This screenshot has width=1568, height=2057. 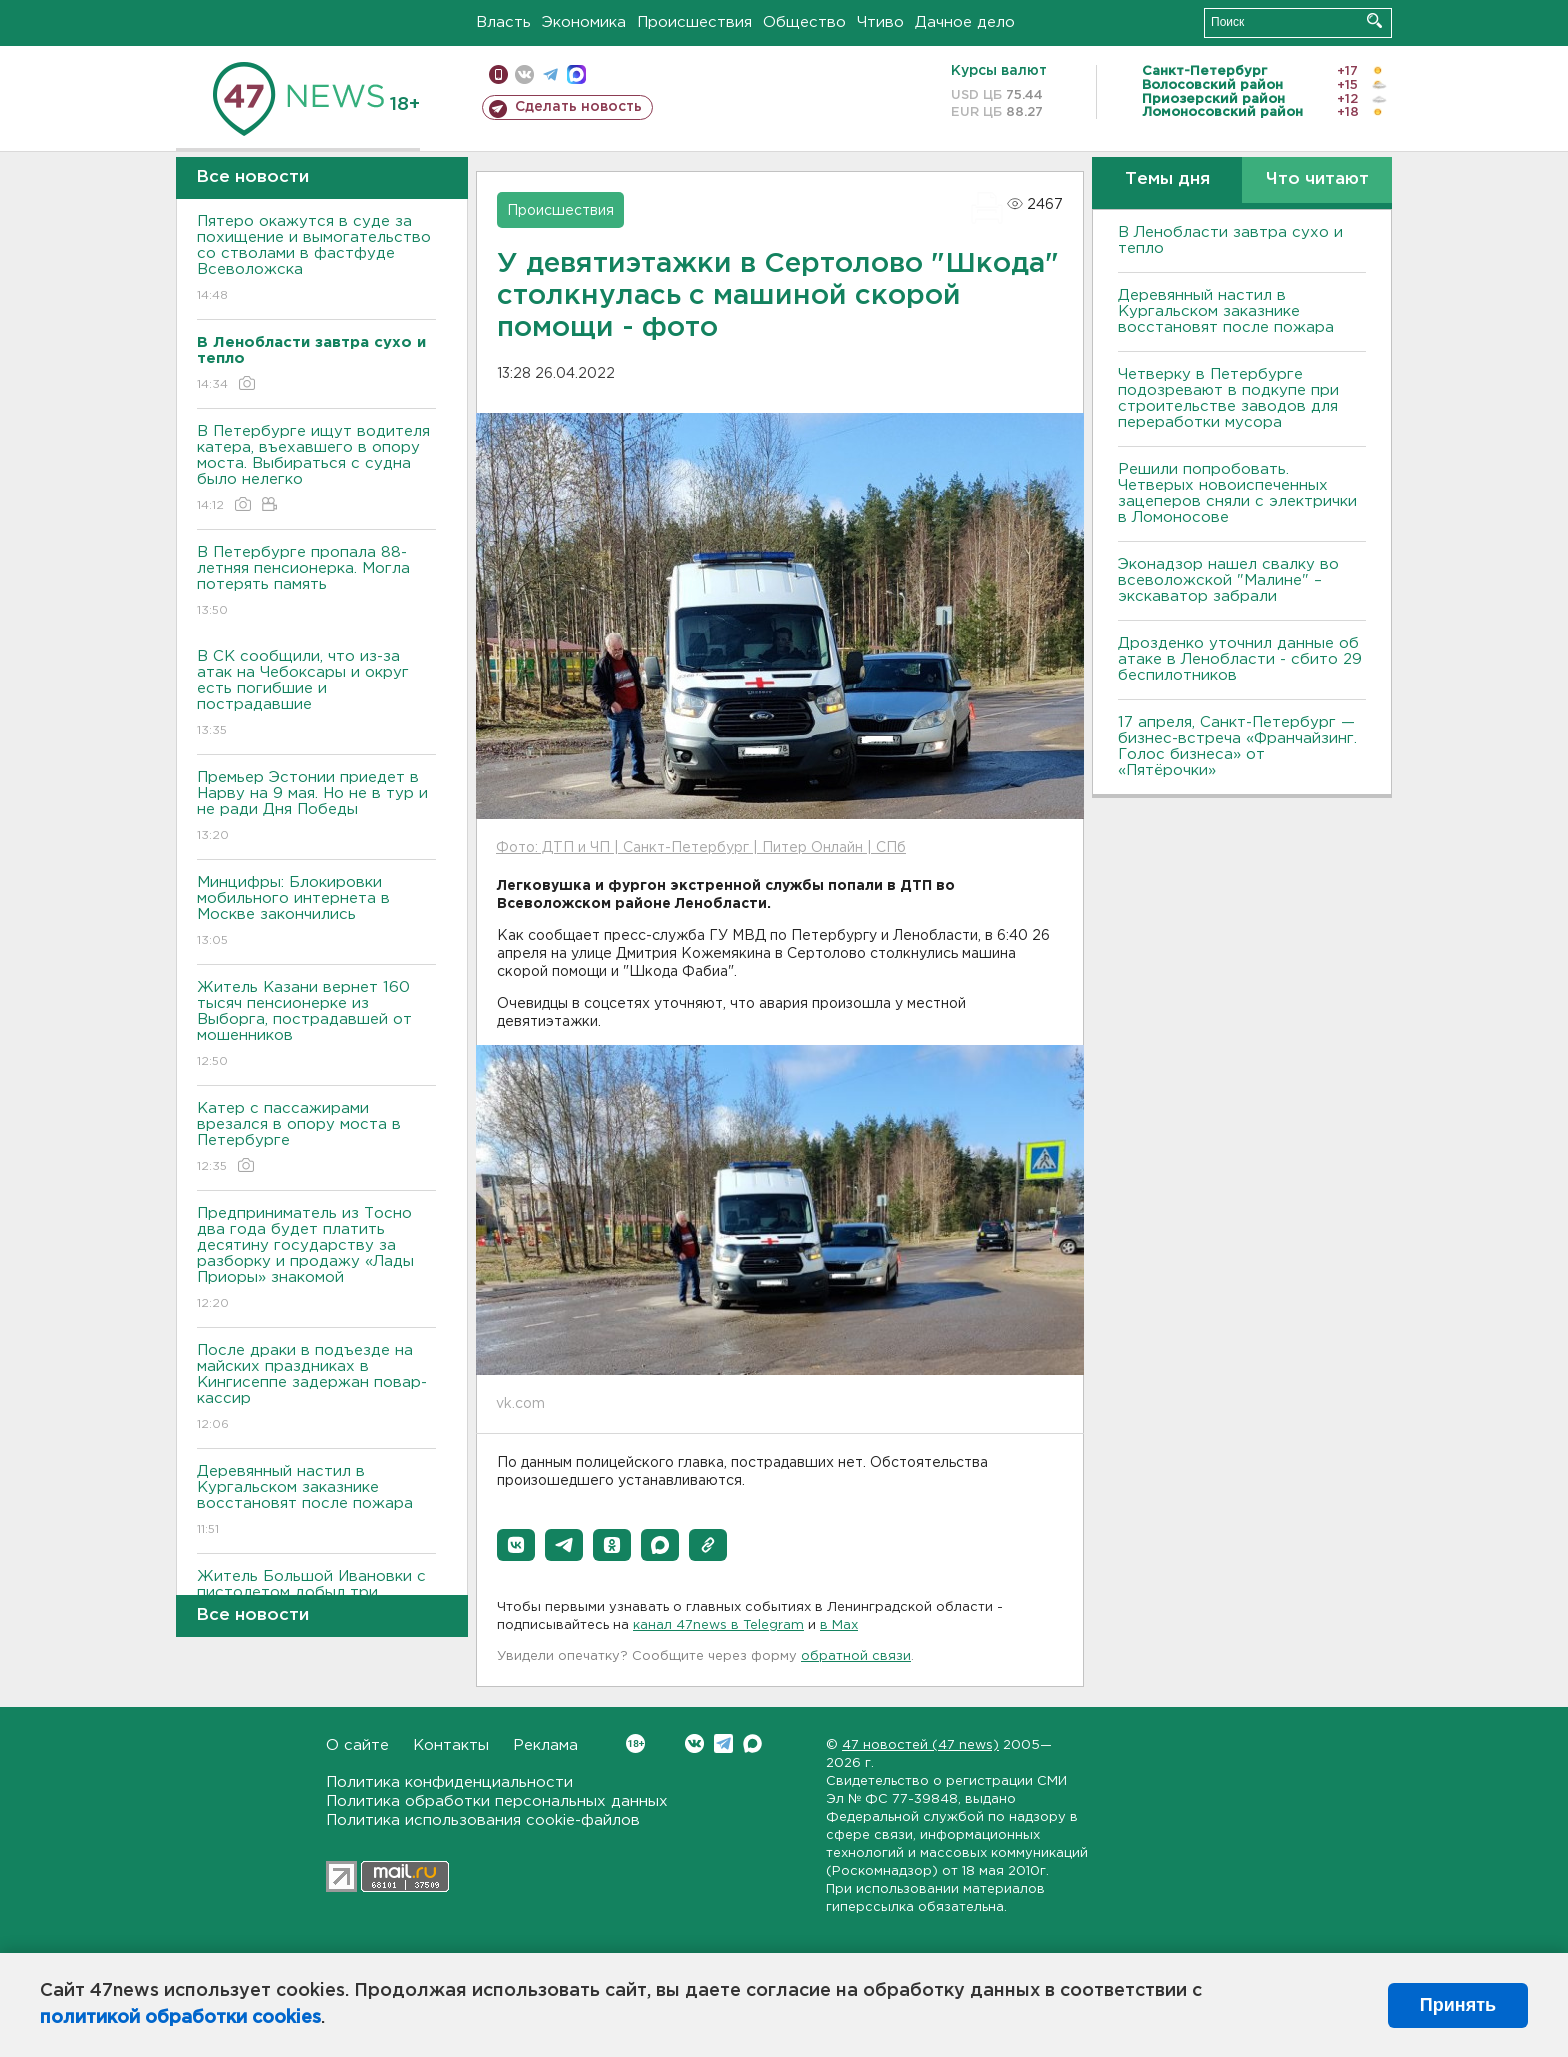 I want to click on Общество, so click(x=804, y=22).